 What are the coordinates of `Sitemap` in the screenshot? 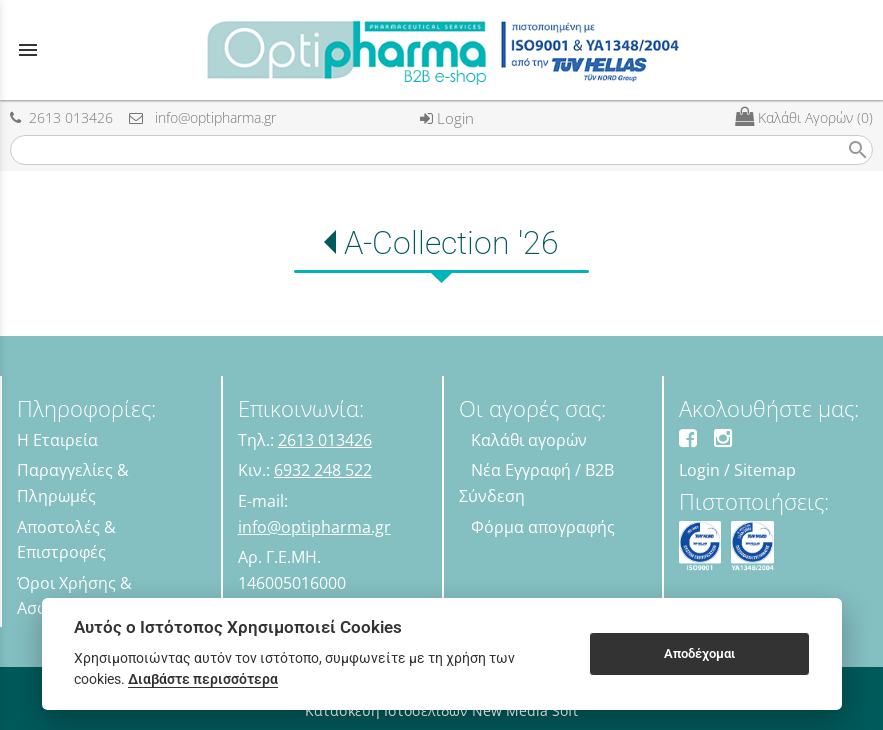 It's located at (765, 470).